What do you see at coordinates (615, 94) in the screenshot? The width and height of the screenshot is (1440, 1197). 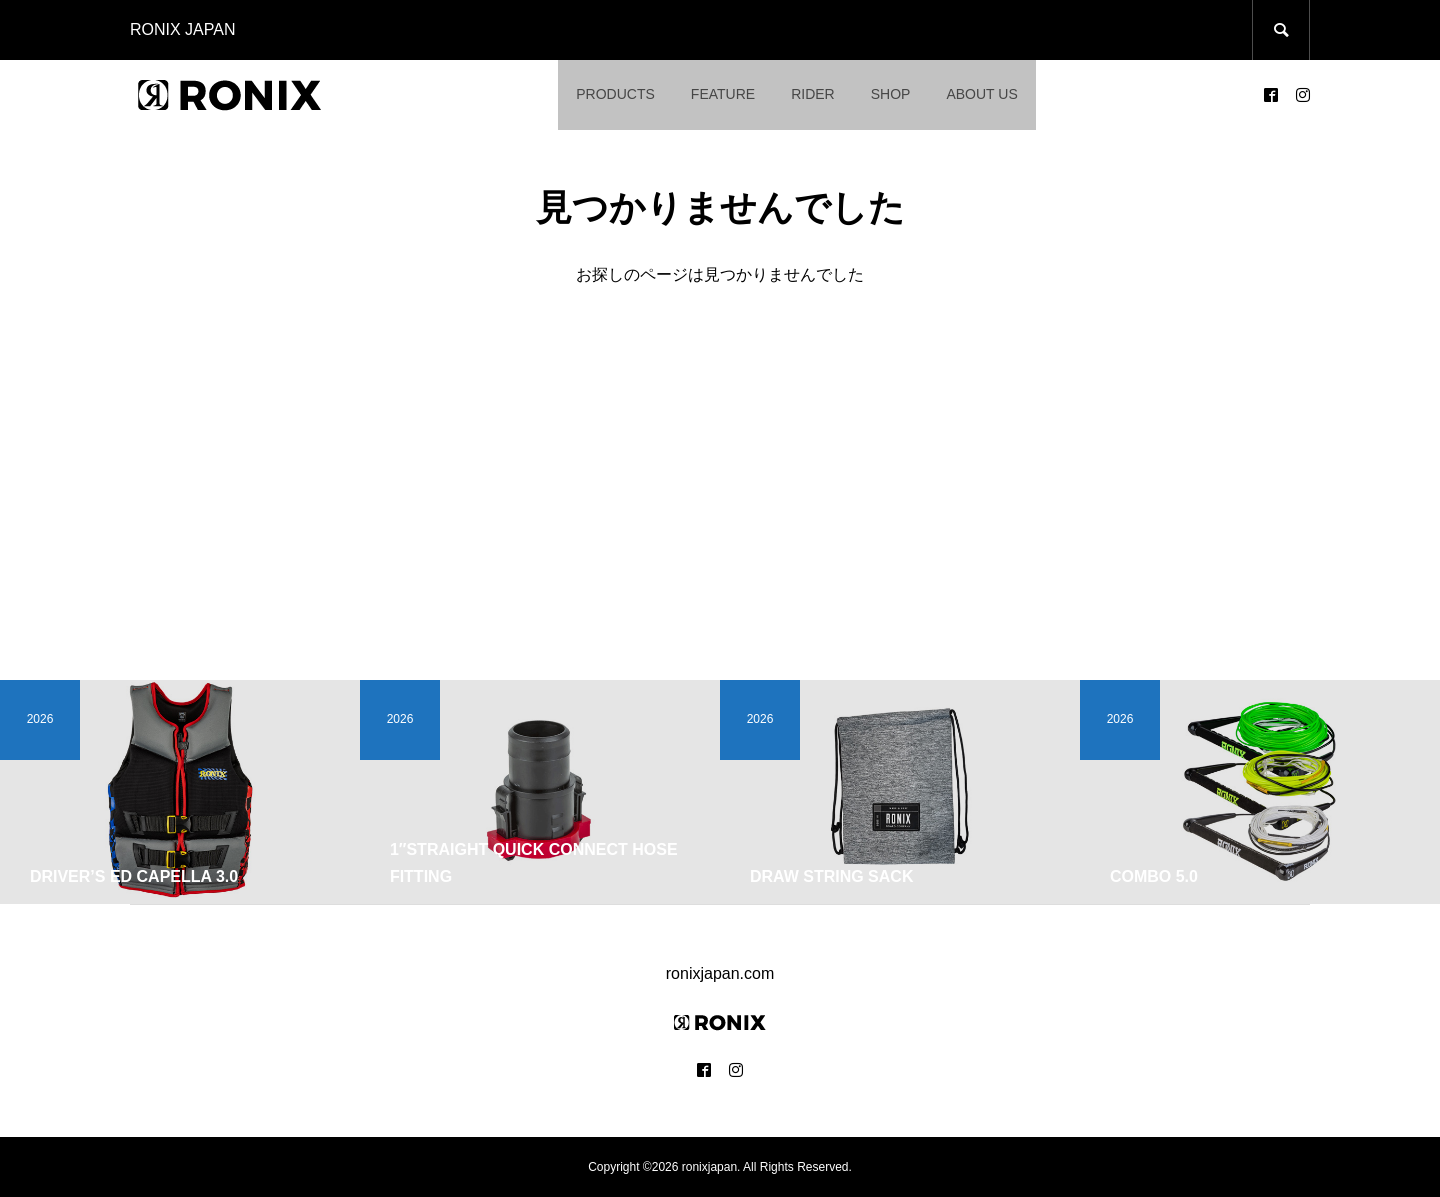 I see `PRODUCTS` at bounding box center [615, 94].